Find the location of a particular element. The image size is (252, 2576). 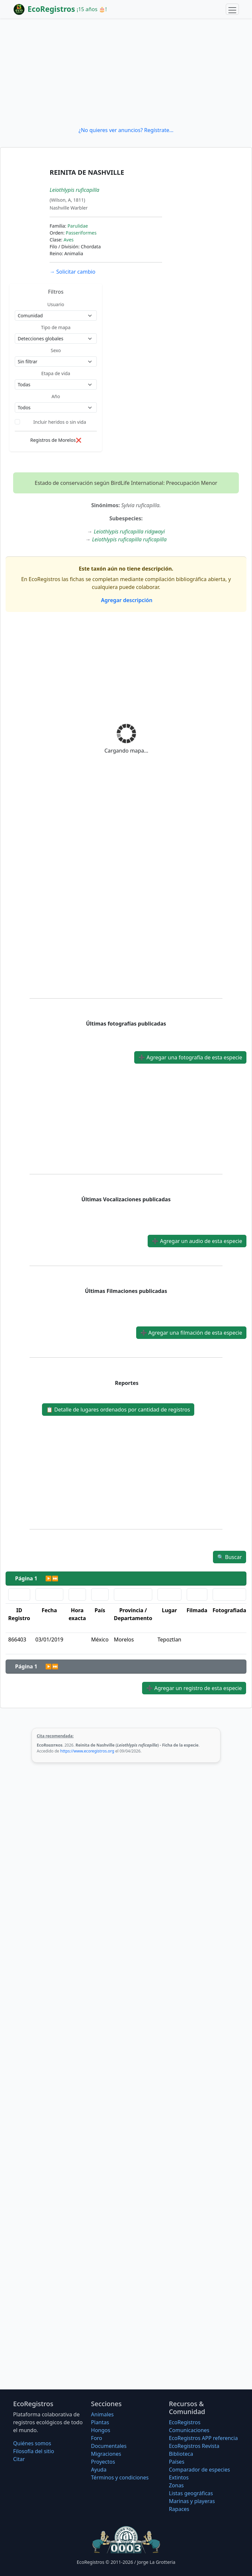

Foro is located at coordinates (96, 2438).